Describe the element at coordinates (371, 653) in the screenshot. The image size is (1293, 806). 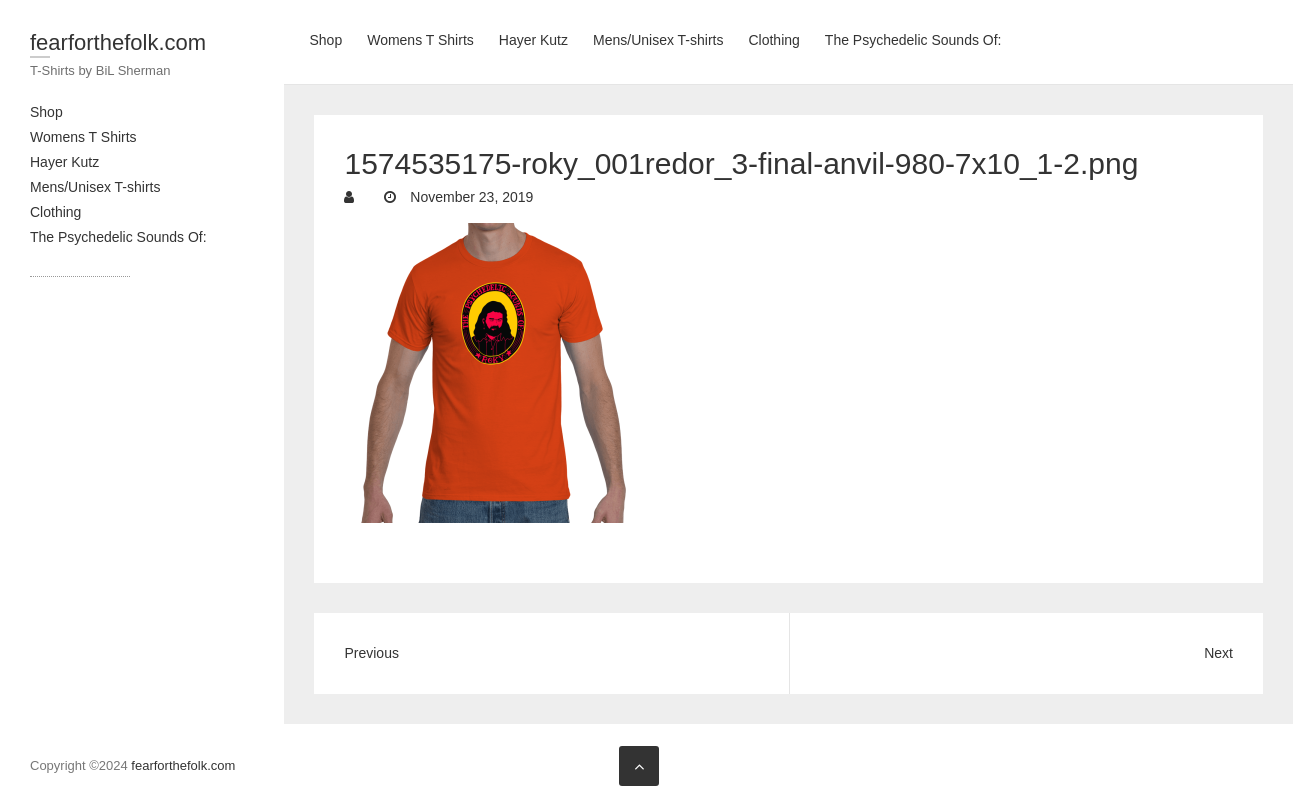
I see `Previous` at that location.